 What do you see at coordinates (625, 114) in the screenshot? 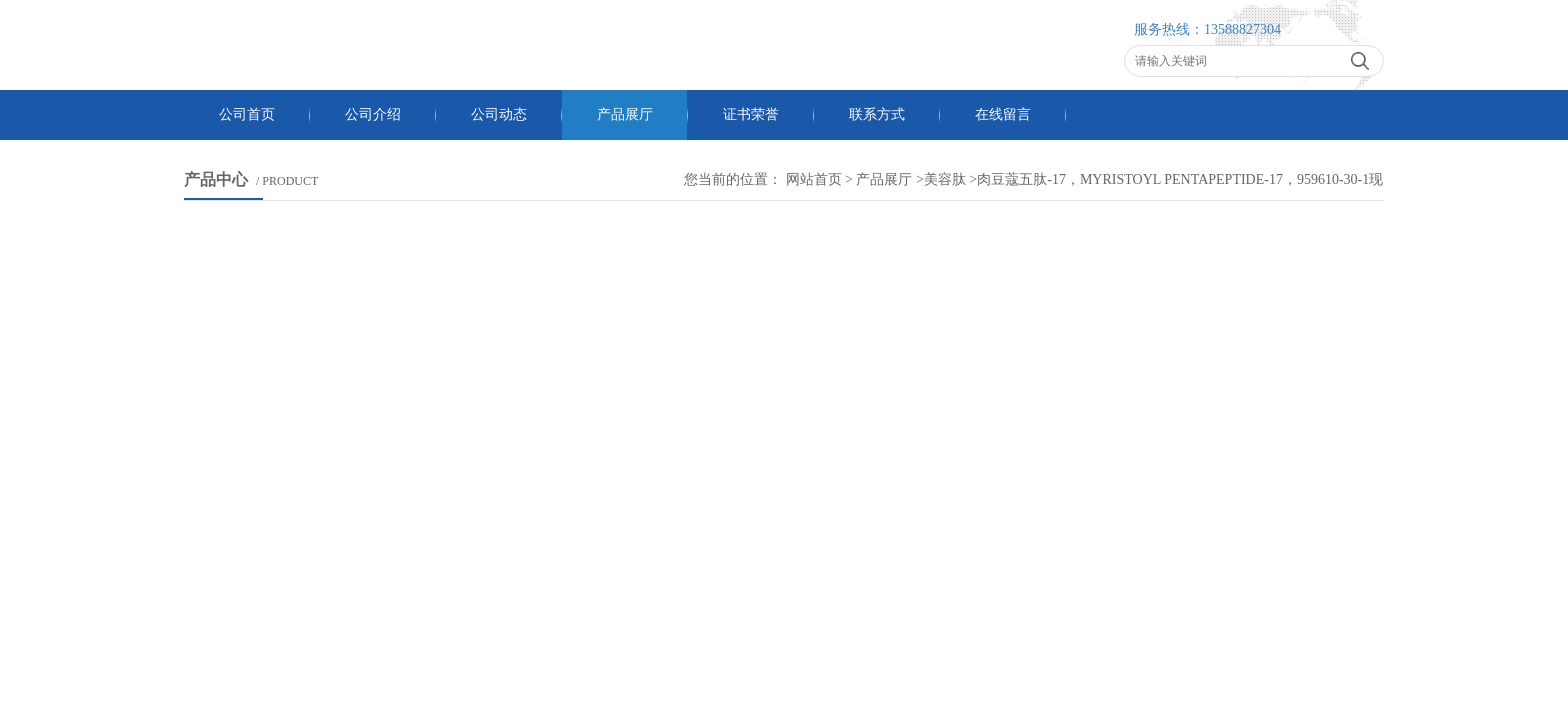
I see `产品展厅` at bounding box center [625, 114].